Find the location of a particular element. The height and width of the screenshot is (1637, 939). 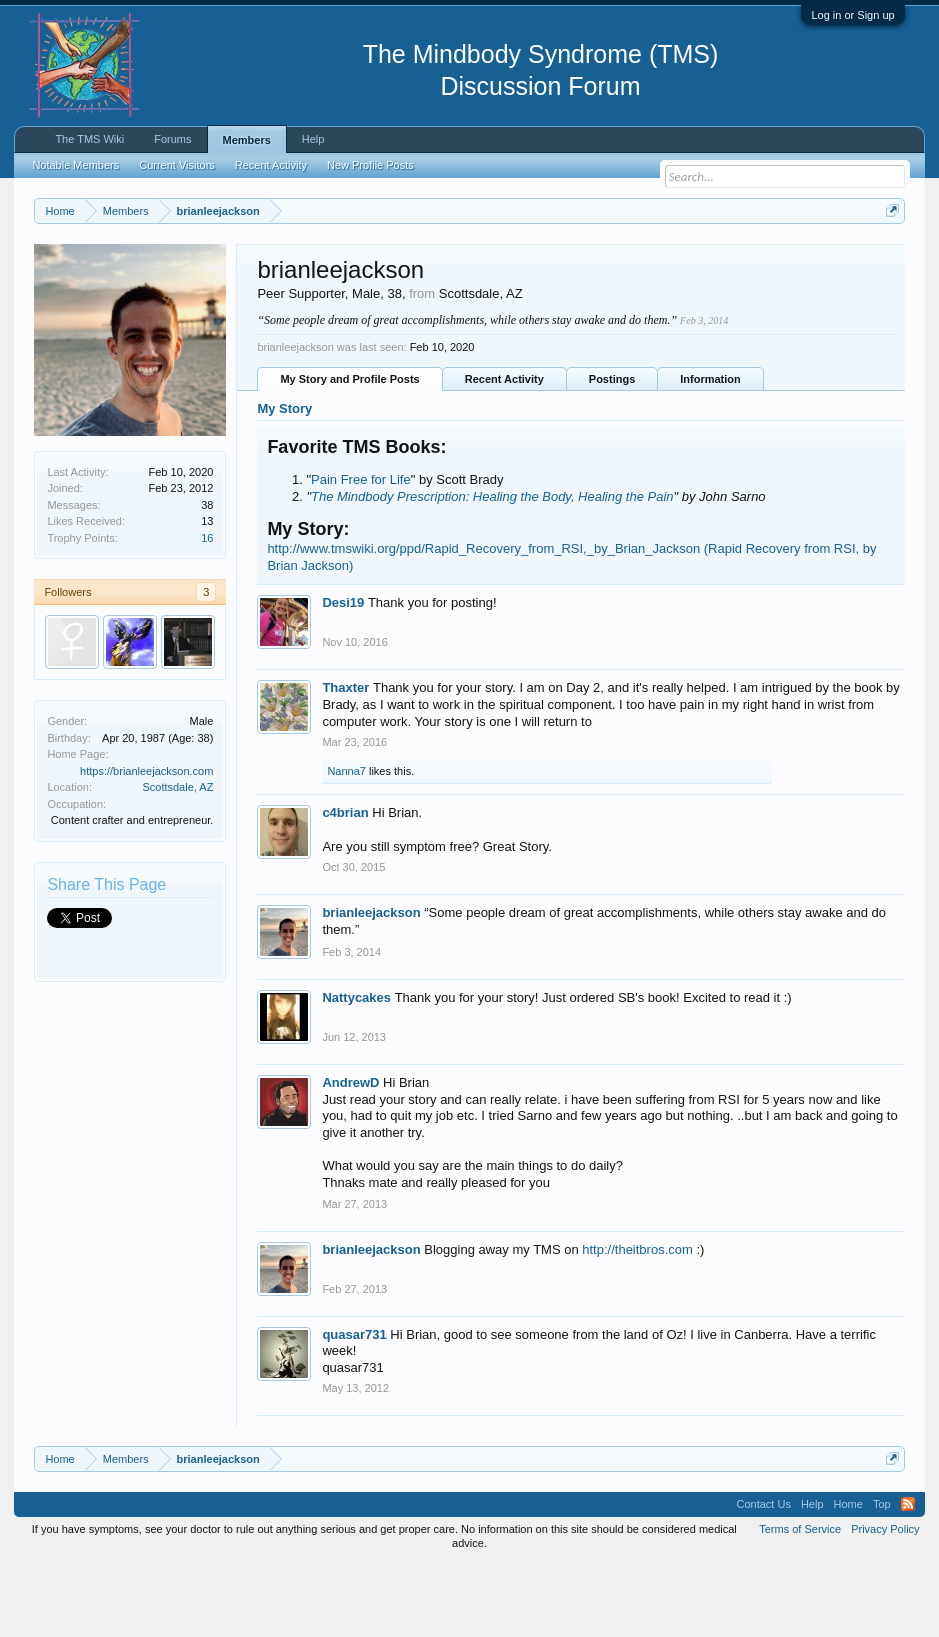

Help is located at coordinates (313, 139).